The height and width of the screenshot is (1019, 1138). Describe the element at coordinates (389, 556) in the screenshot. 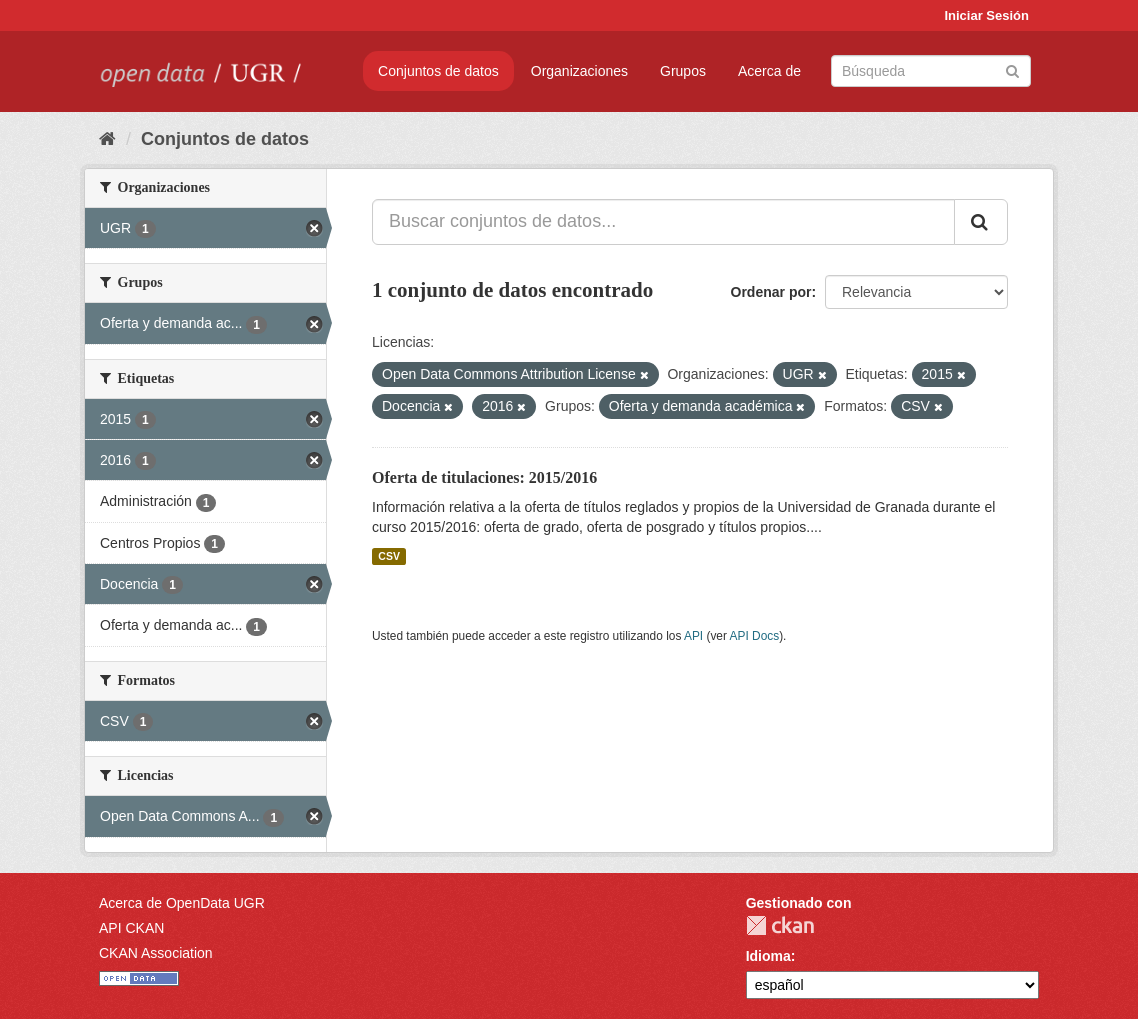

I see `CSV` at that location.